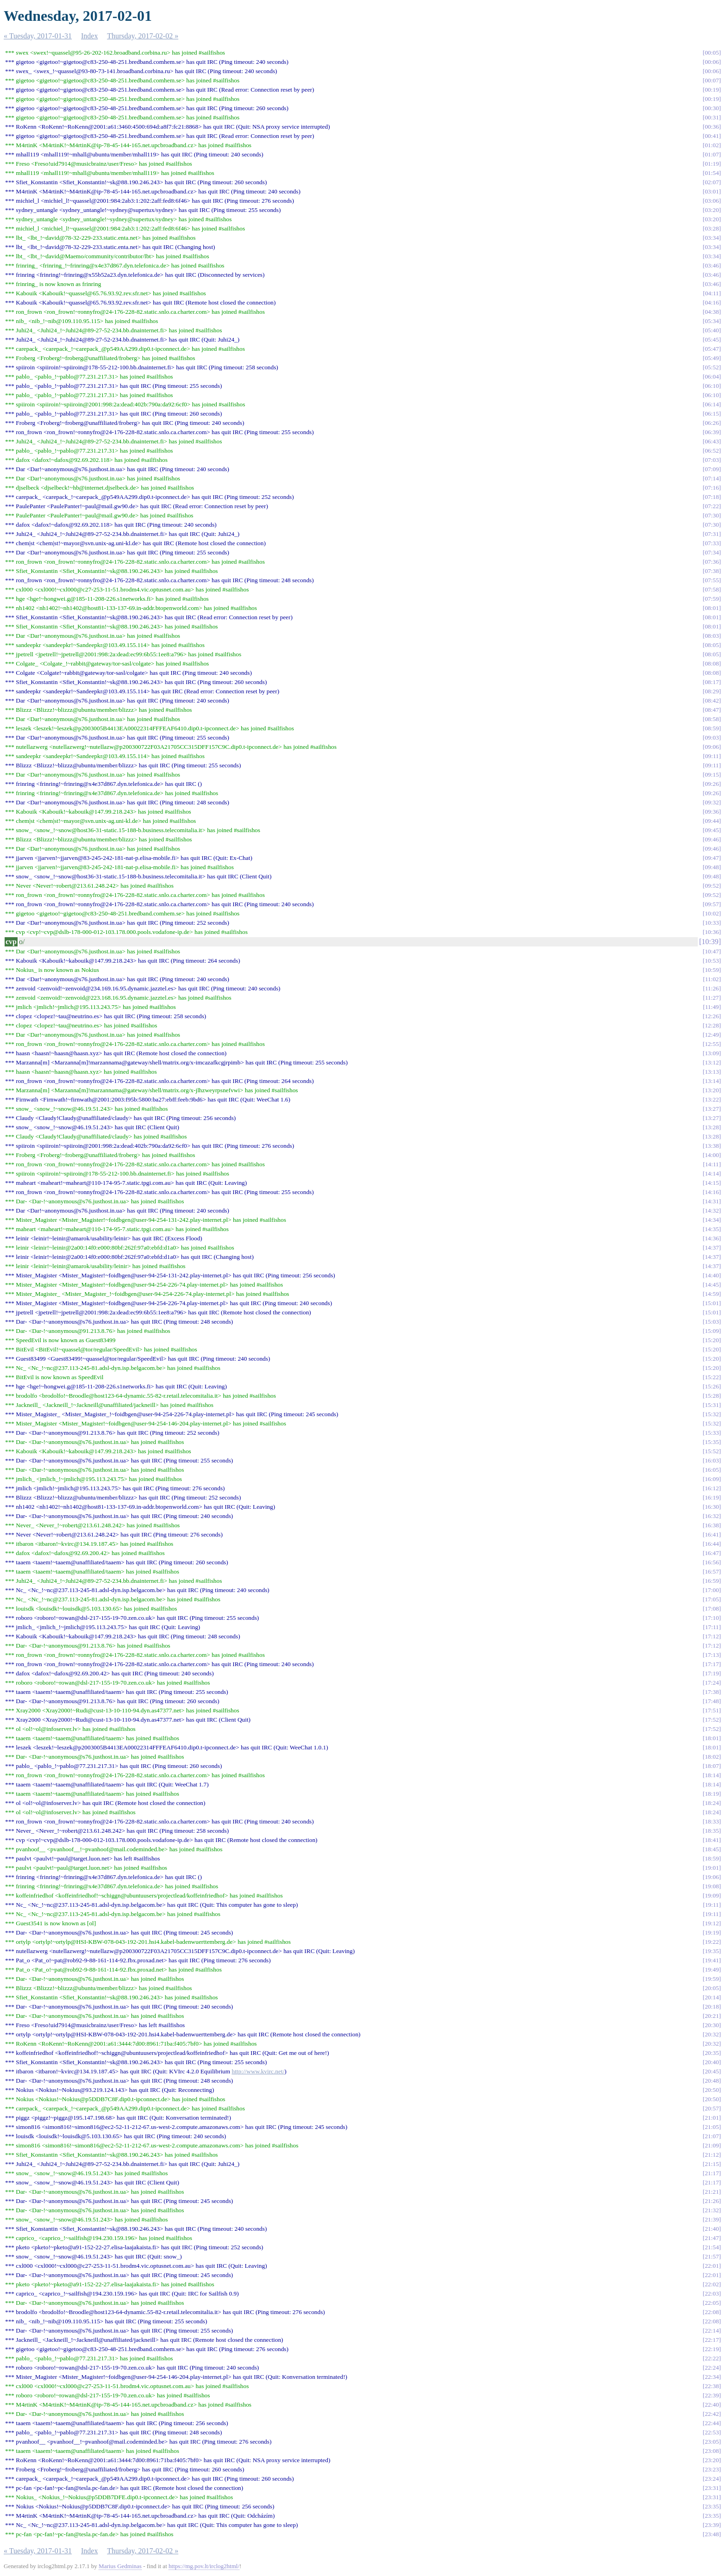  What do you see at coordinates (712, 1552) in the screenshot?
I see `16:47` at bounding box center [712, 1552].